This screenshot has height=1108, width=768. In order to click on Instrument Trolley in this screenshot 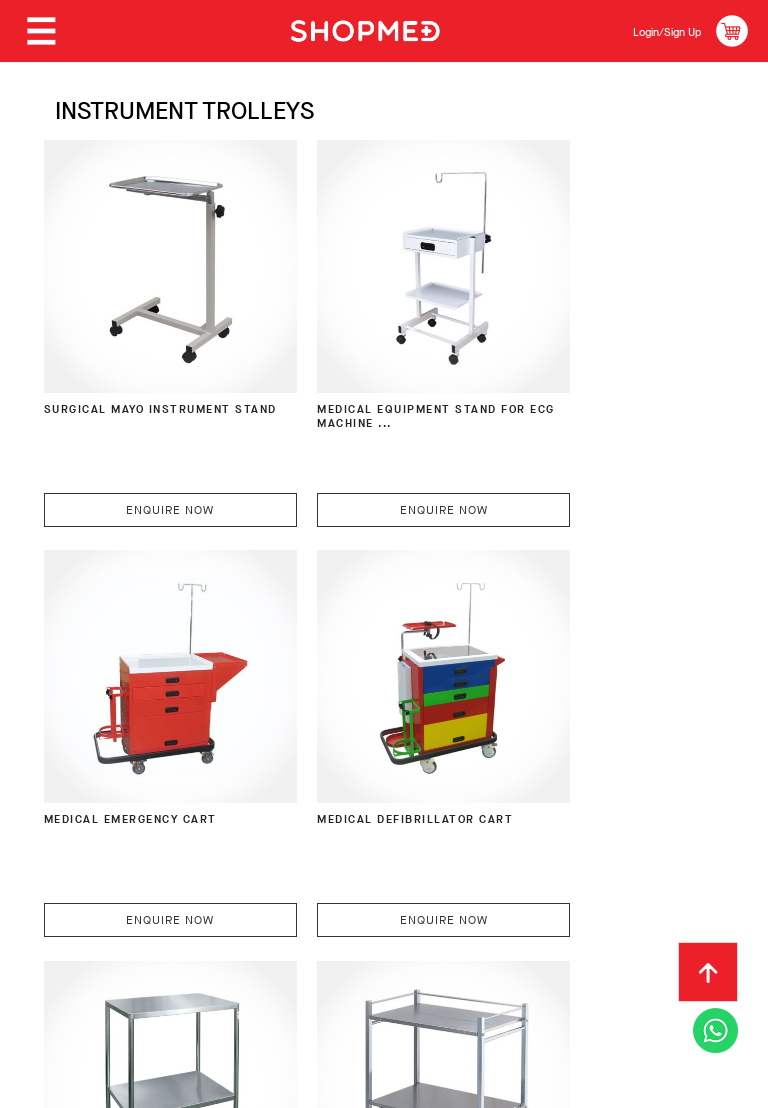, I will do `click(350, 722)`.